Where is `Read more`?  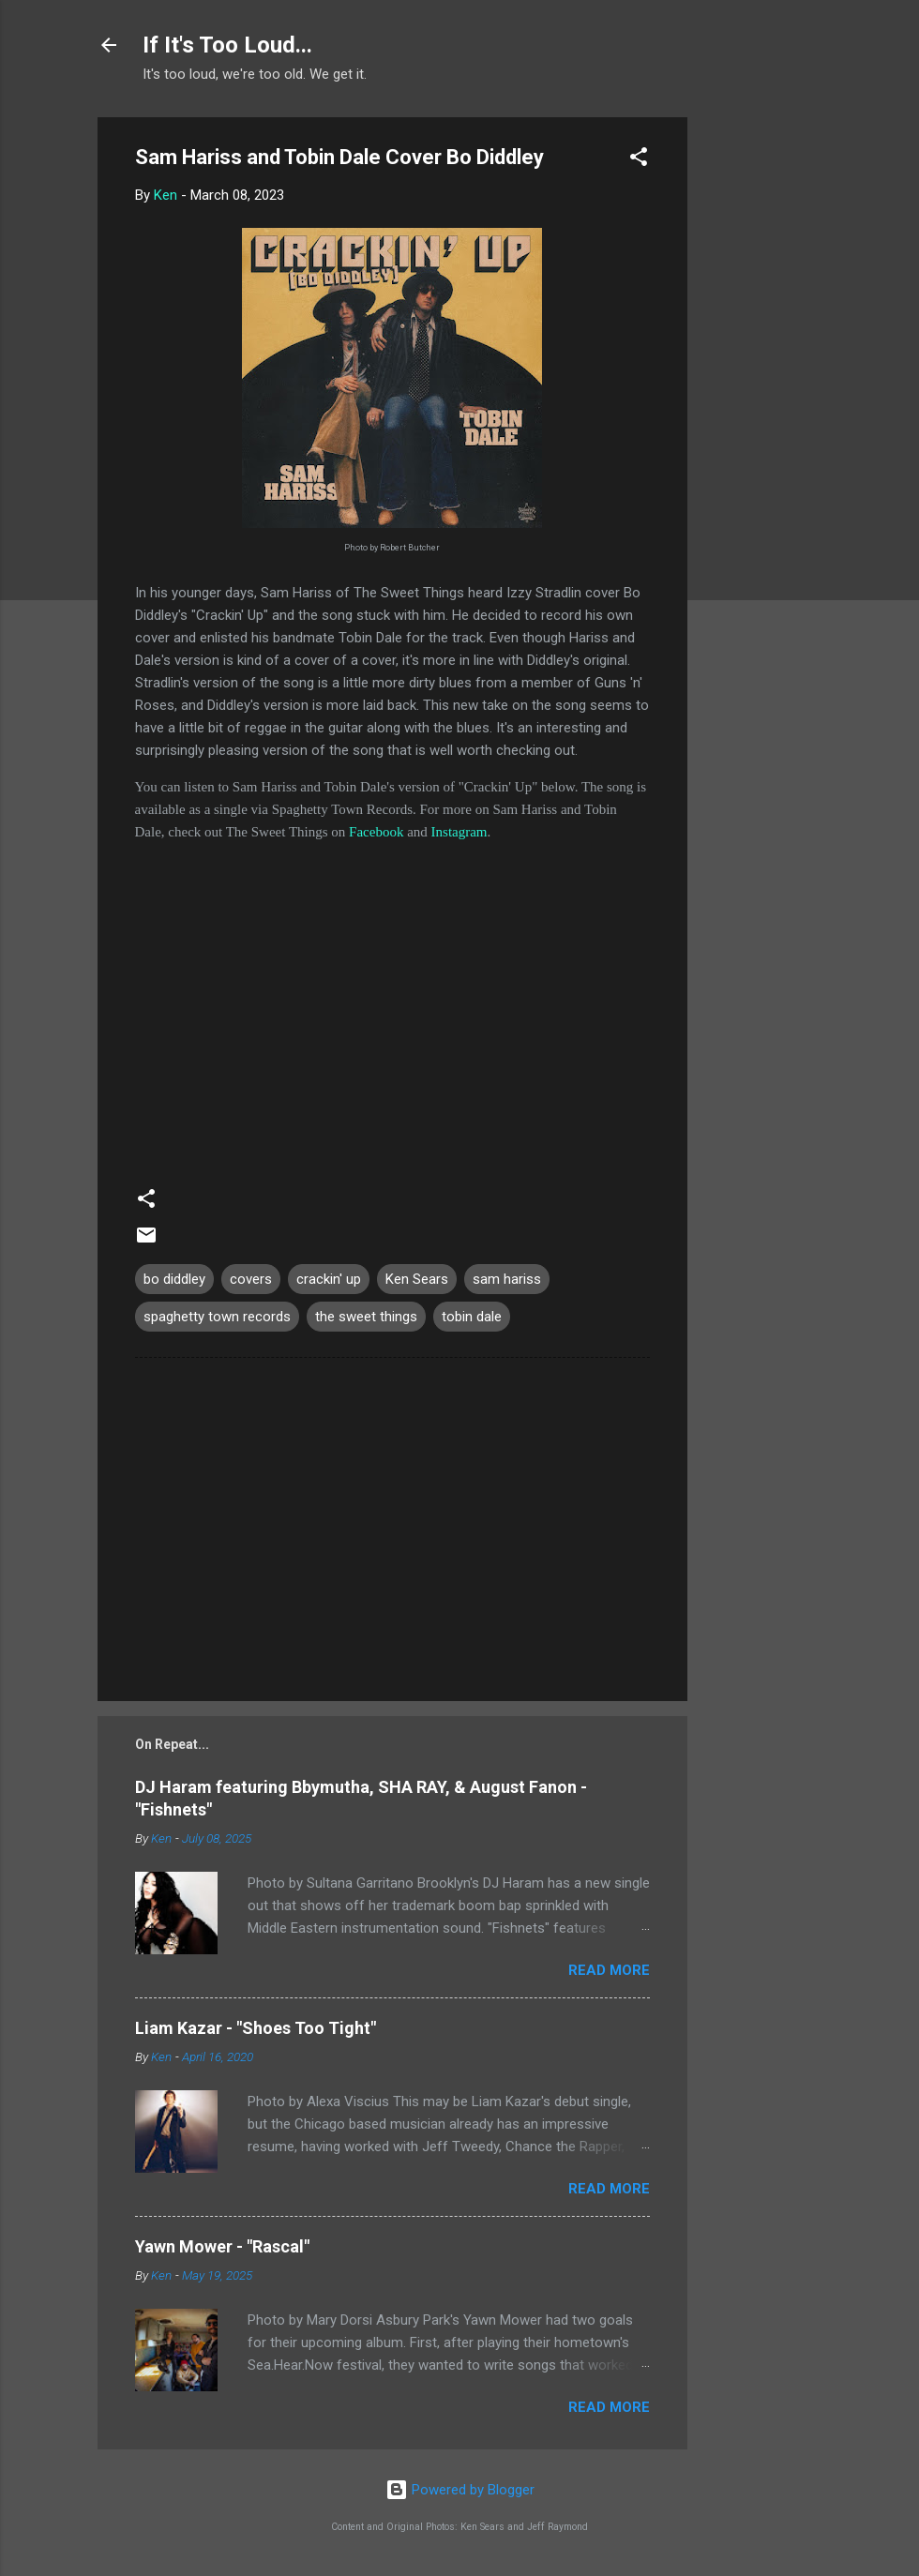 Read more is located at coordinates (609, 1970).